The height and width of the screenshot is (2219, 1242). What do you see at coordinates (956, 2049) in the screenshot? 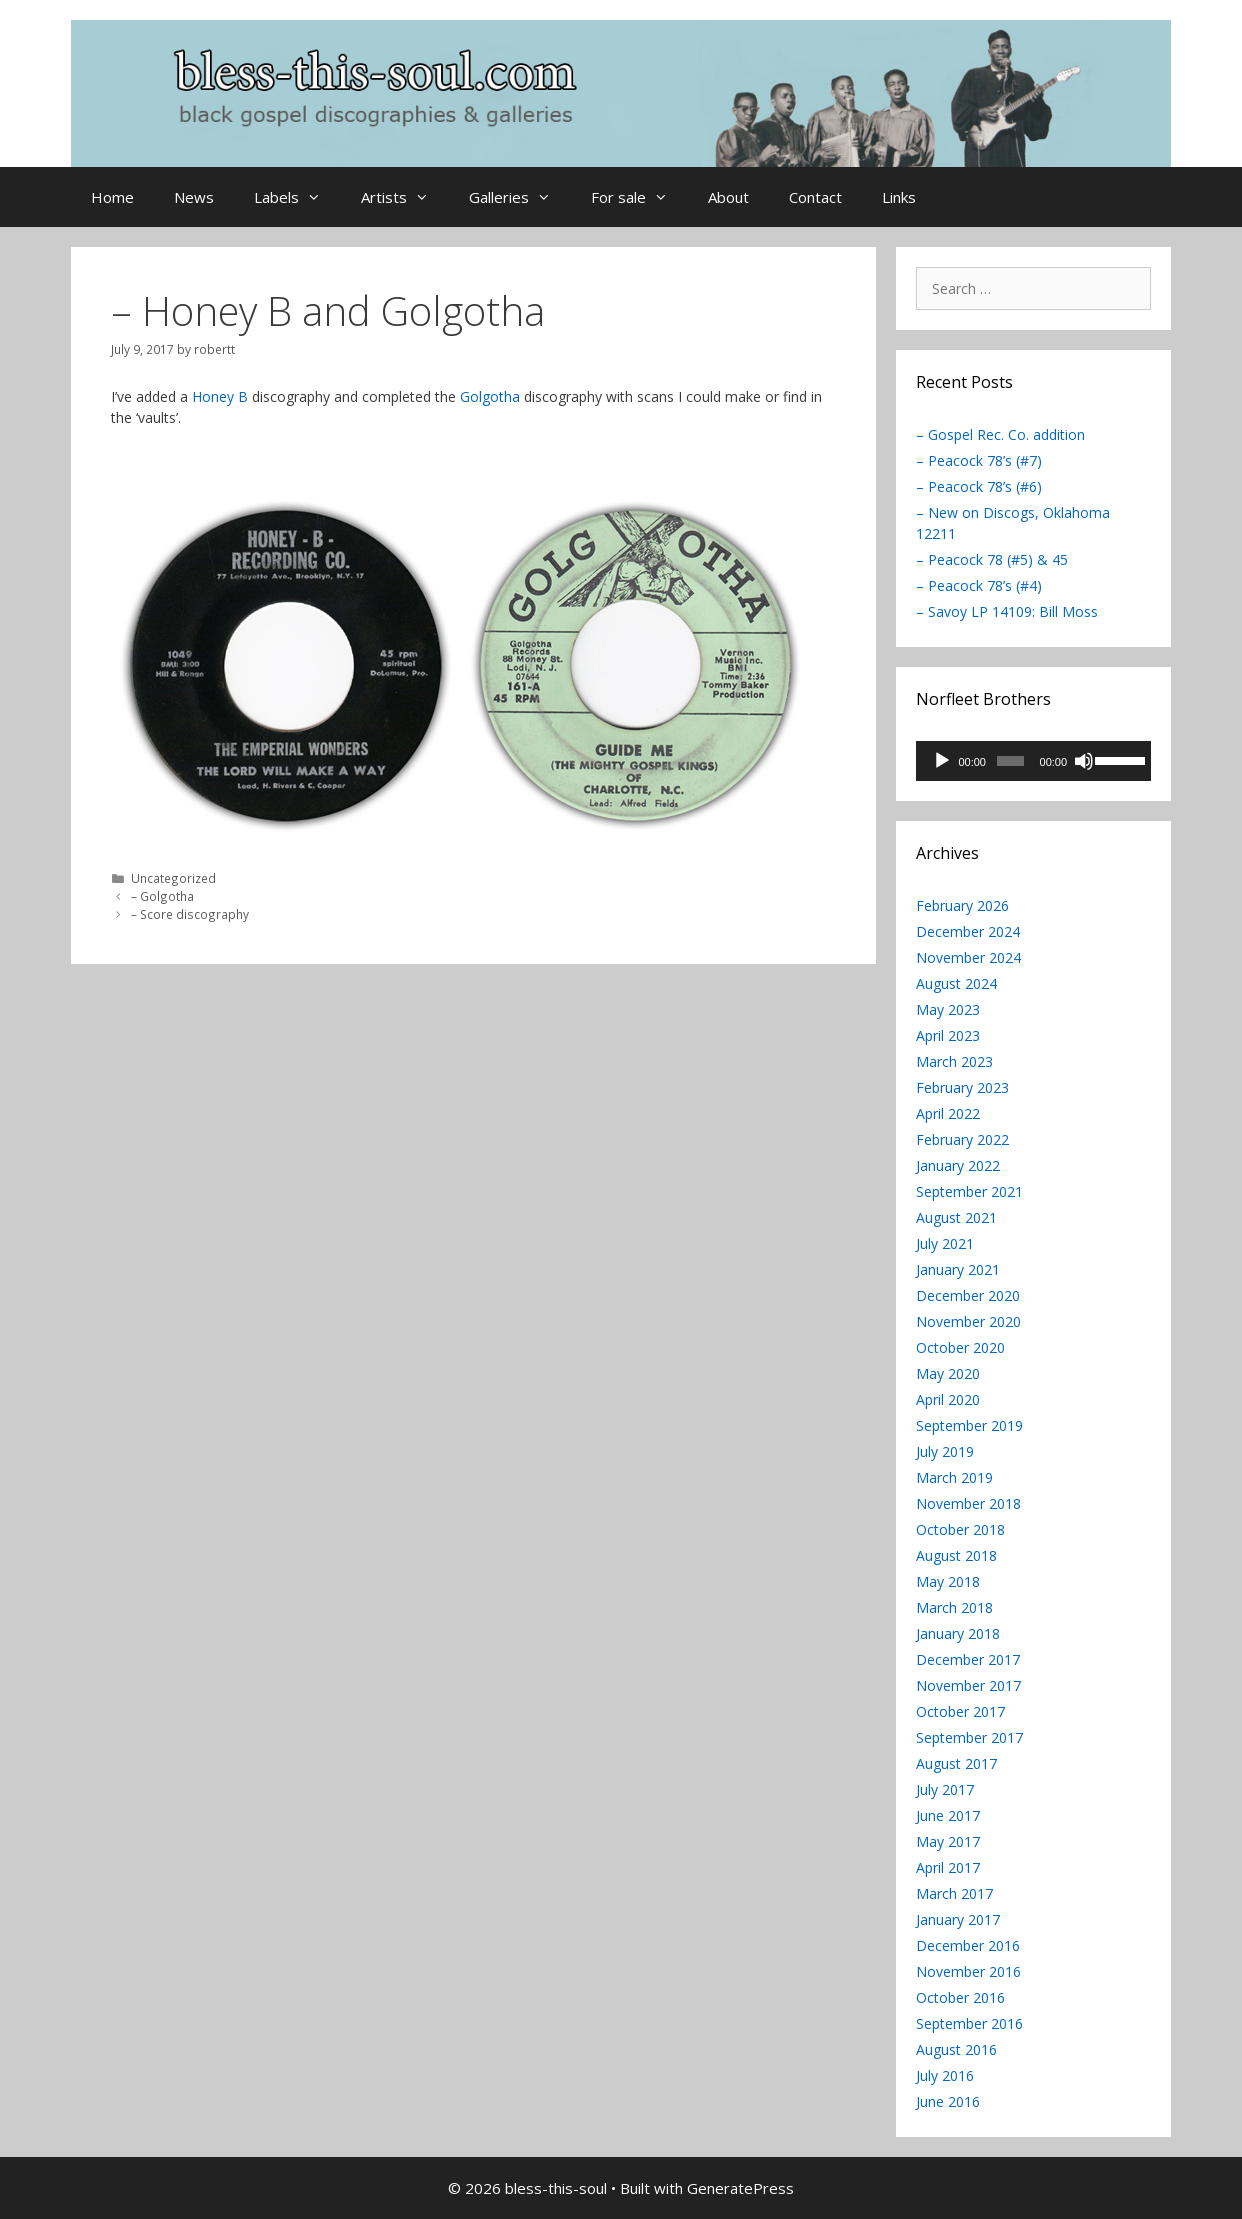
I see `August 2016` at bounding box center [956, 2049].